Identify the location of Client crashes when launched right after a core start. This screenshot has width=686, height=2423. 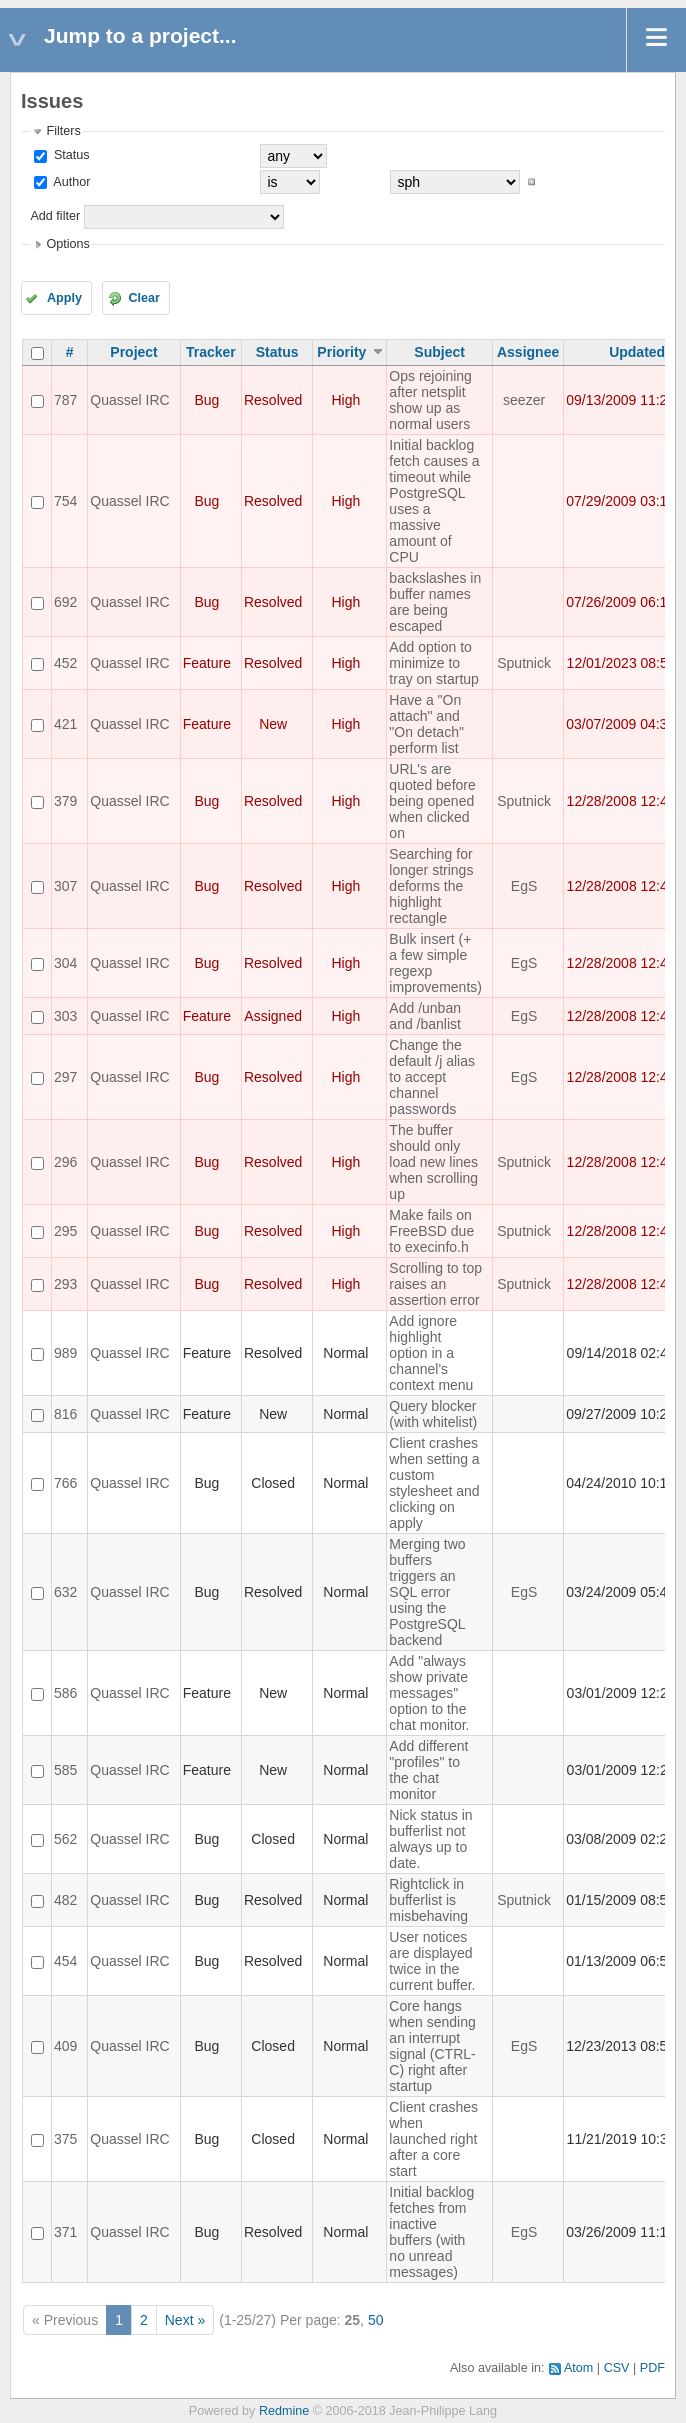
(433, 2139).